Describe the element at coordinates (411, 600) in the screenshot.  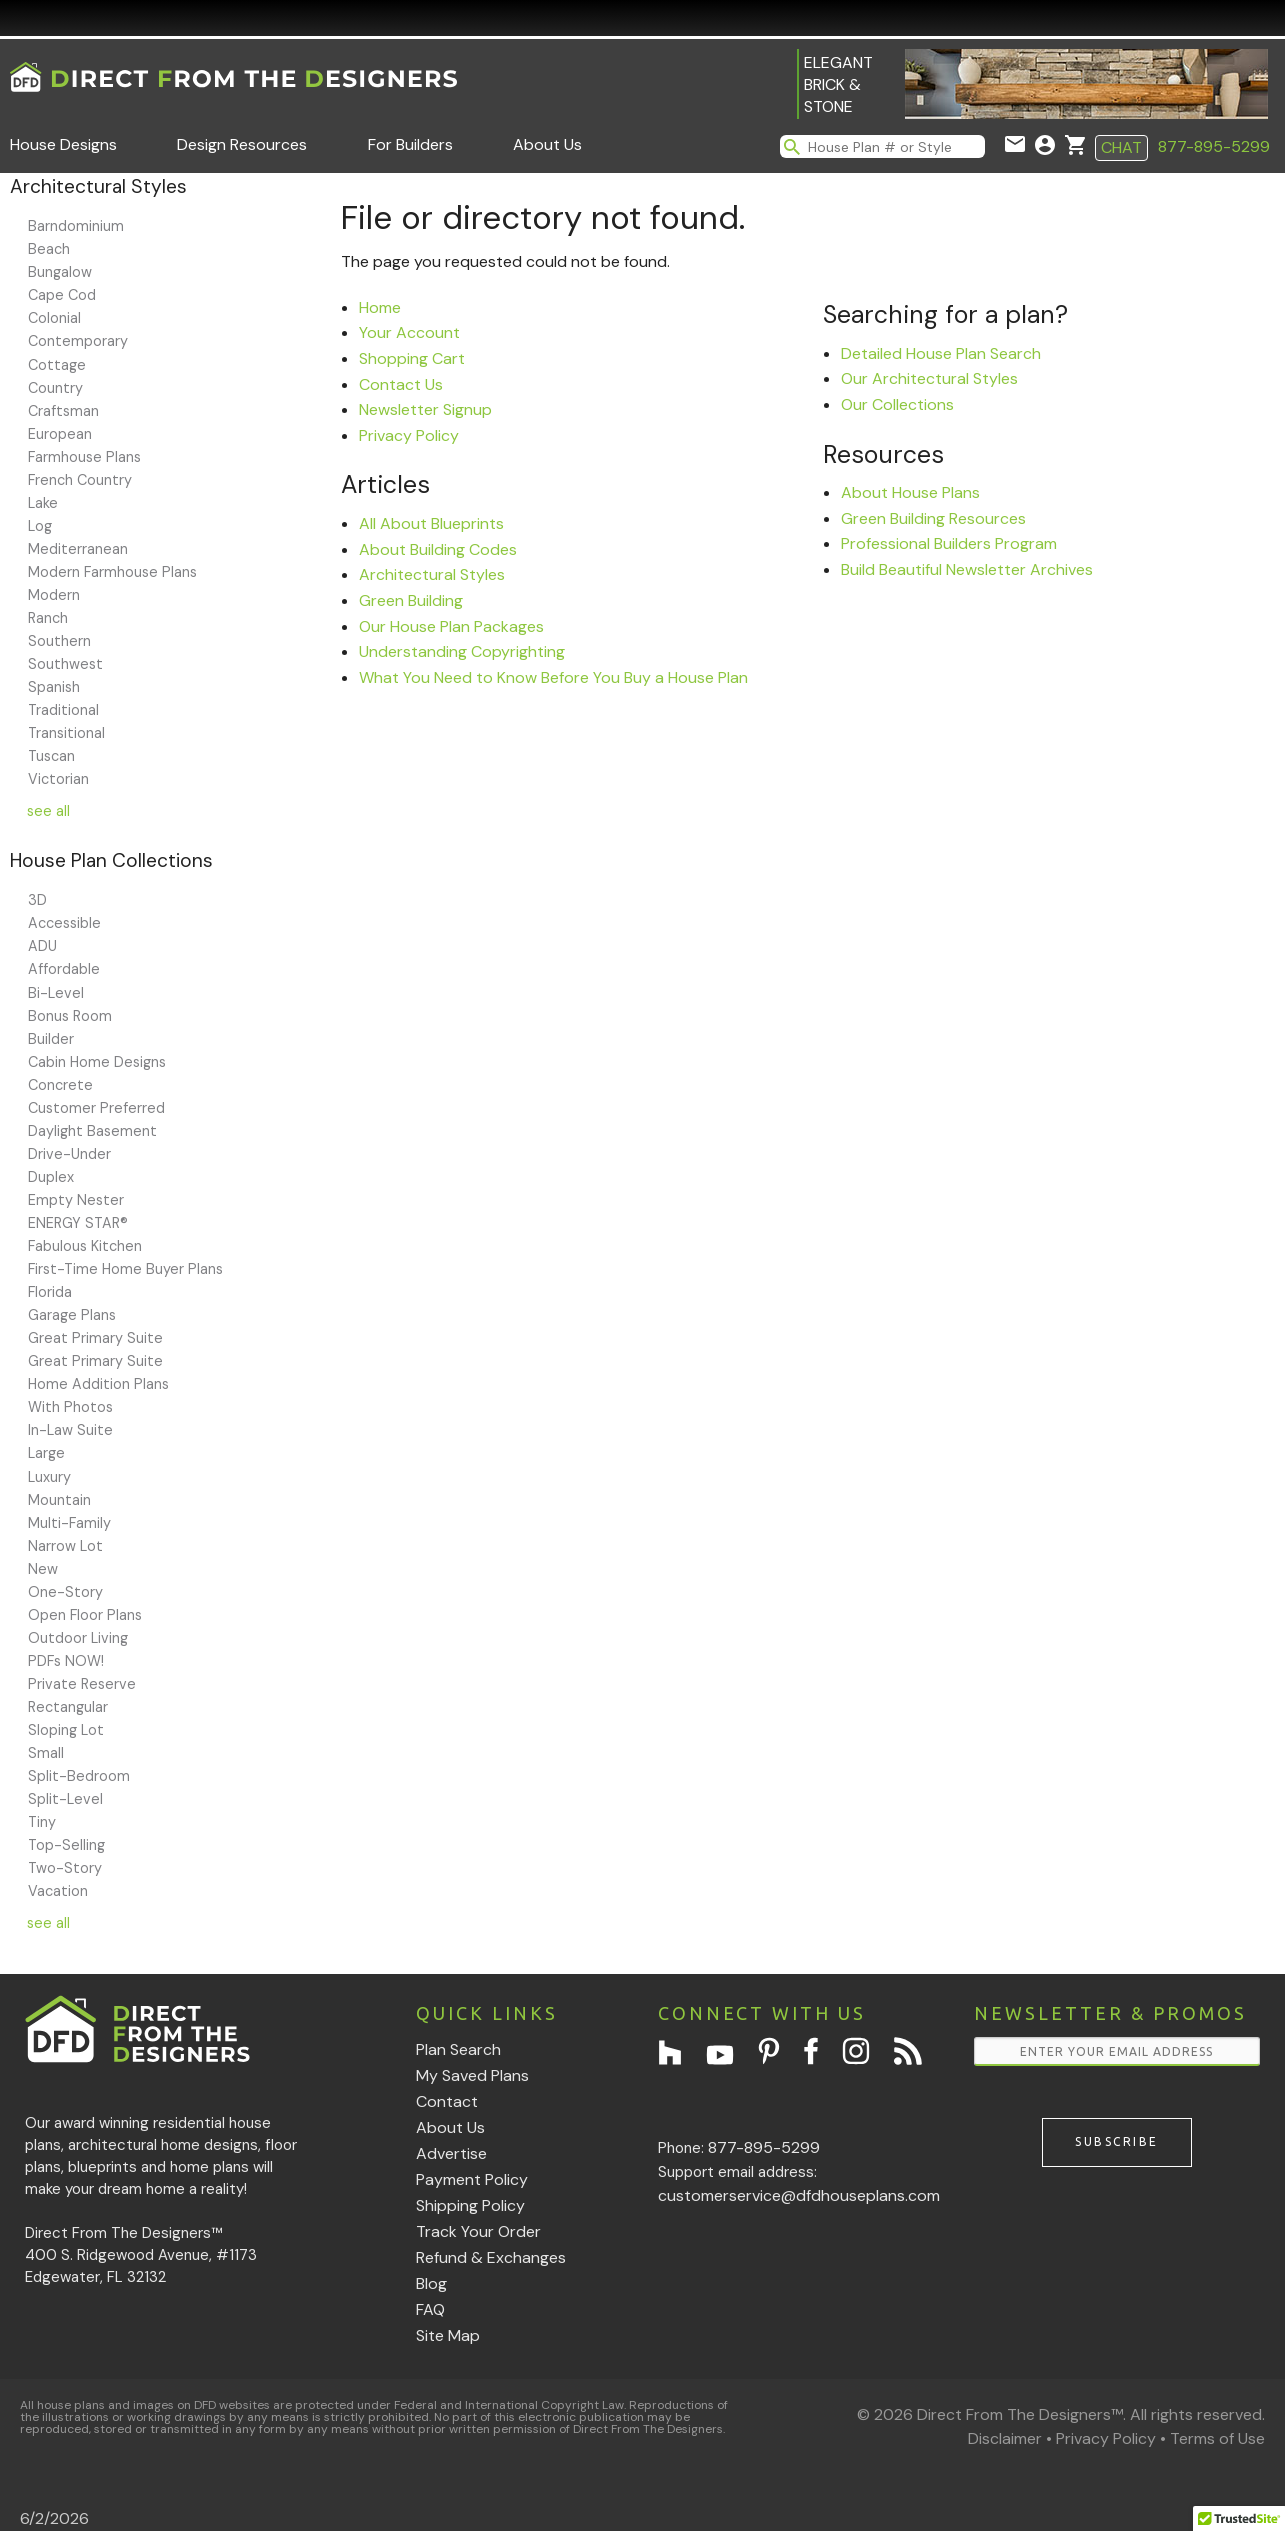
I see `Green Building` at that location.